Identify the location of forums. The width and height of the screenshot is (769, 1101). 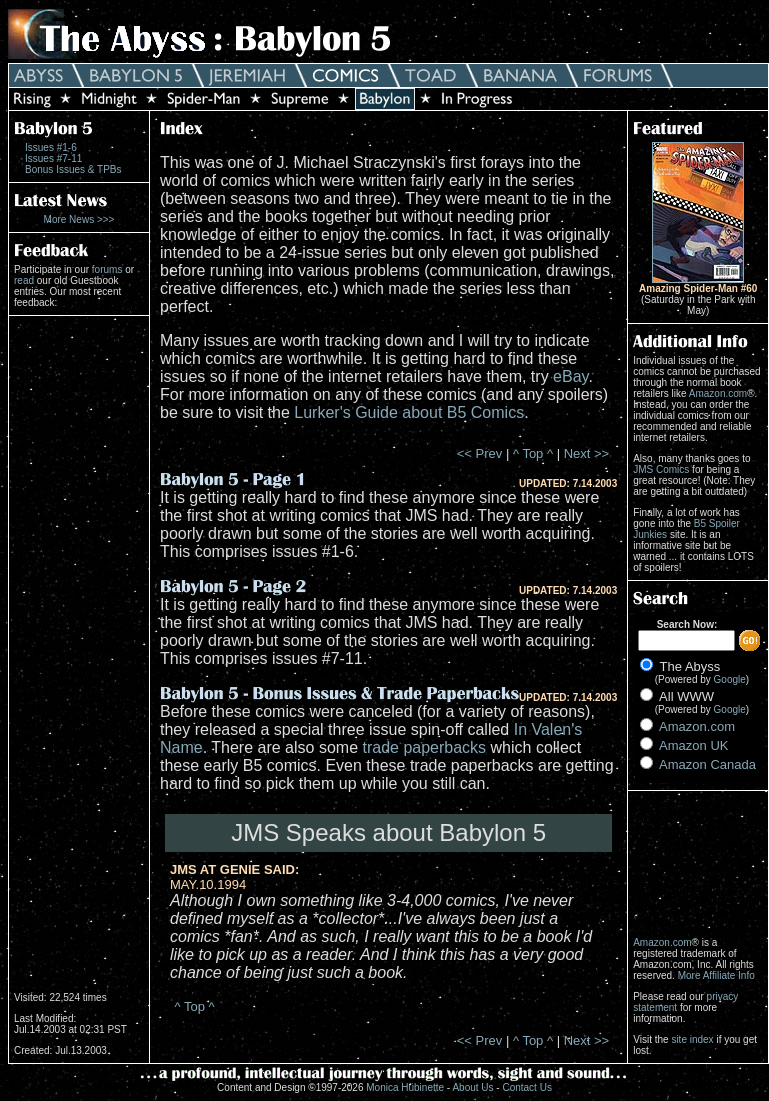
(107, 269).